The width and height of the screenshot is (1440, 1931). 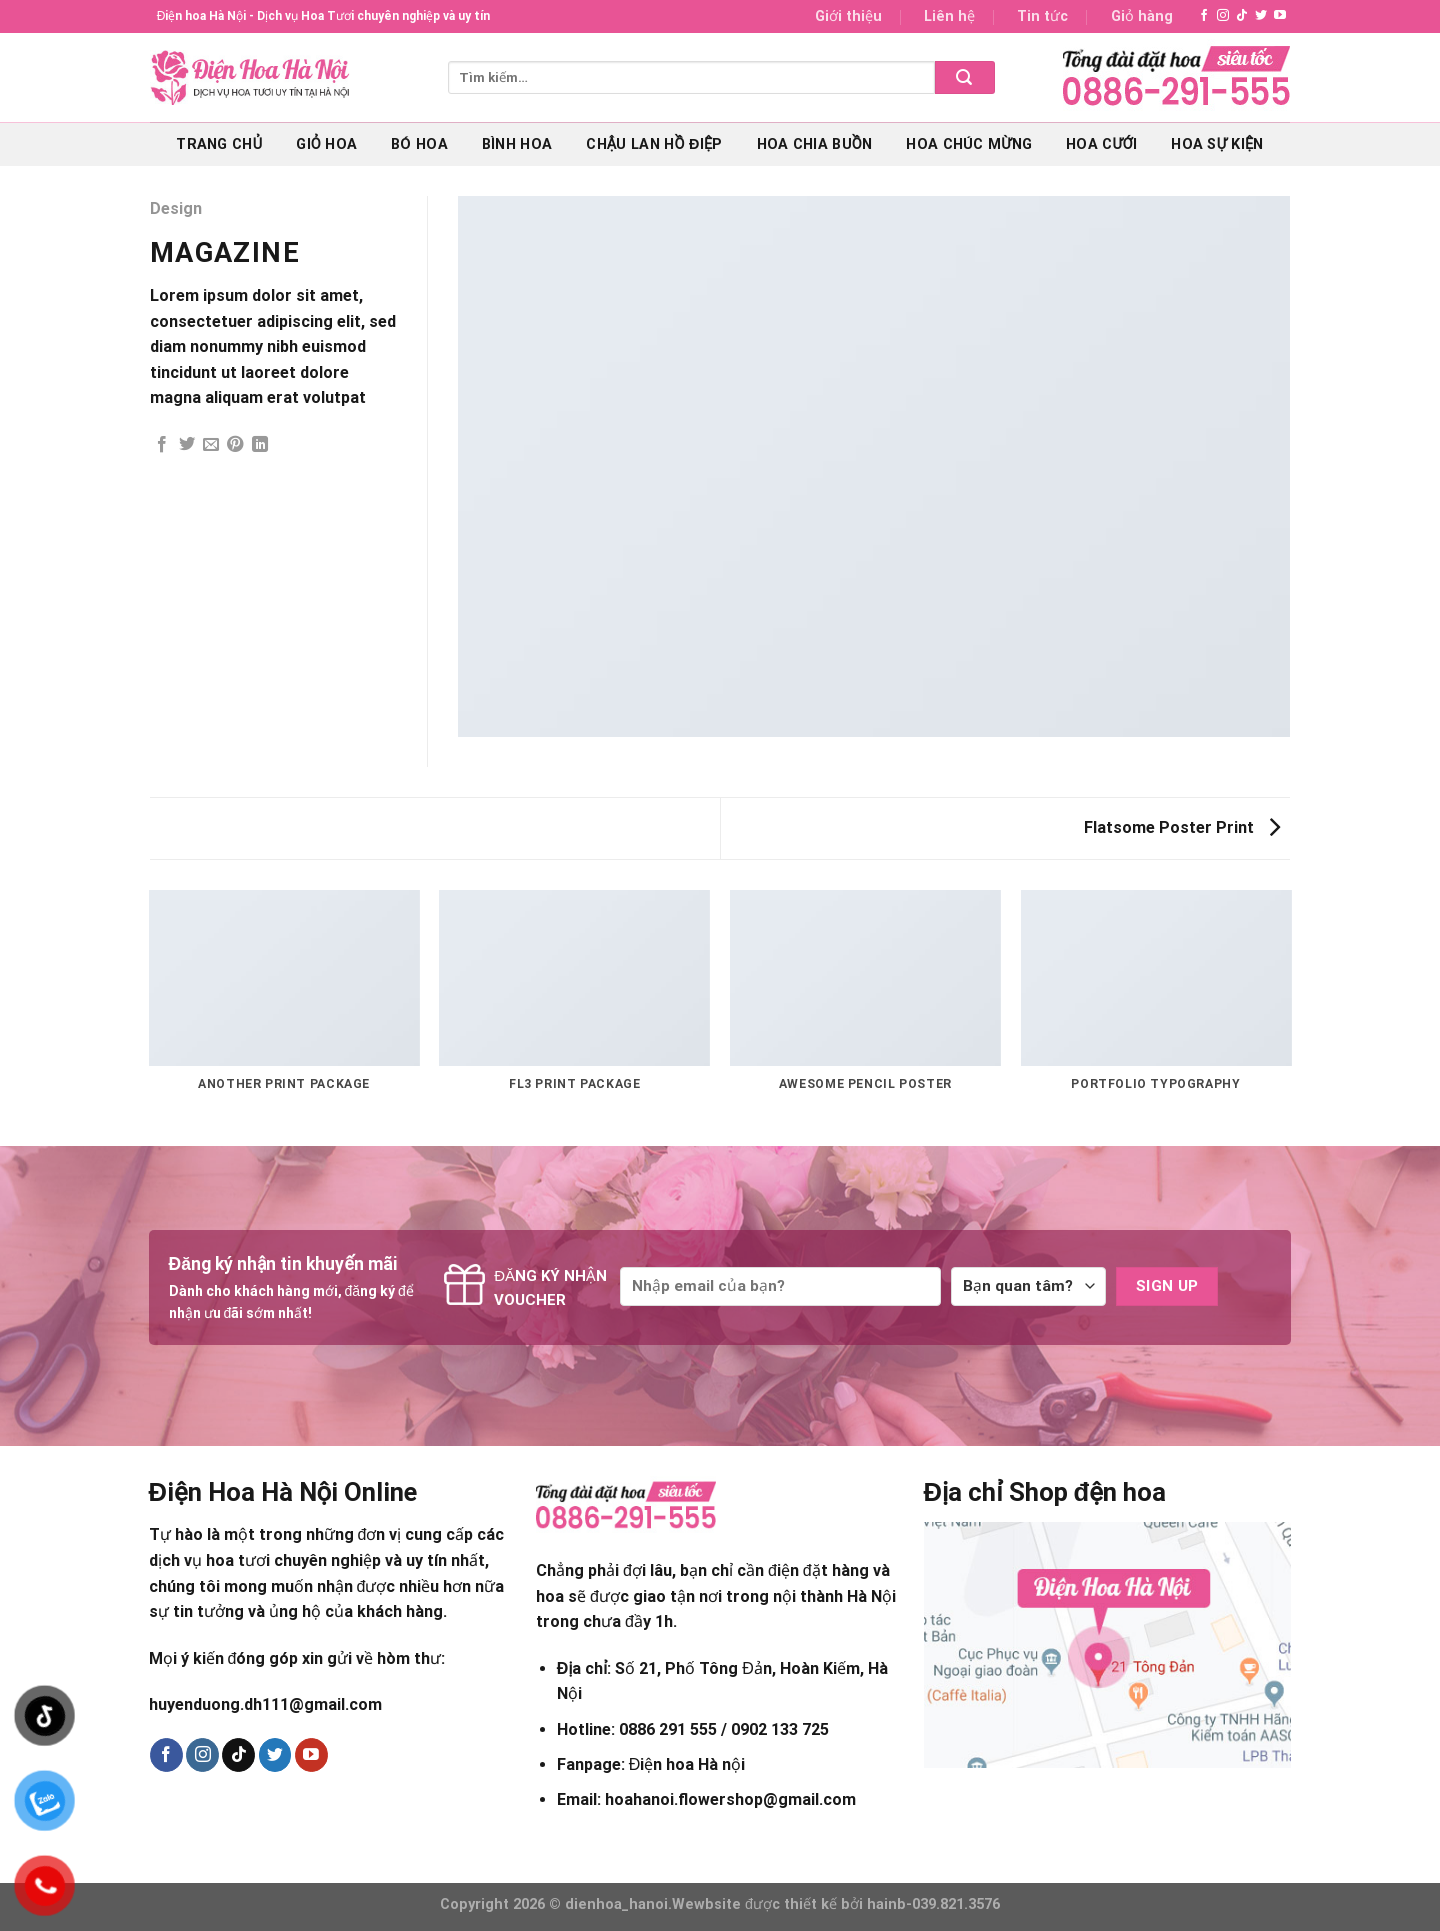 What do you see at coordinates (1042, 16) in the screenshot?
I see `Tin tức` at bounding box center [1042, 16].